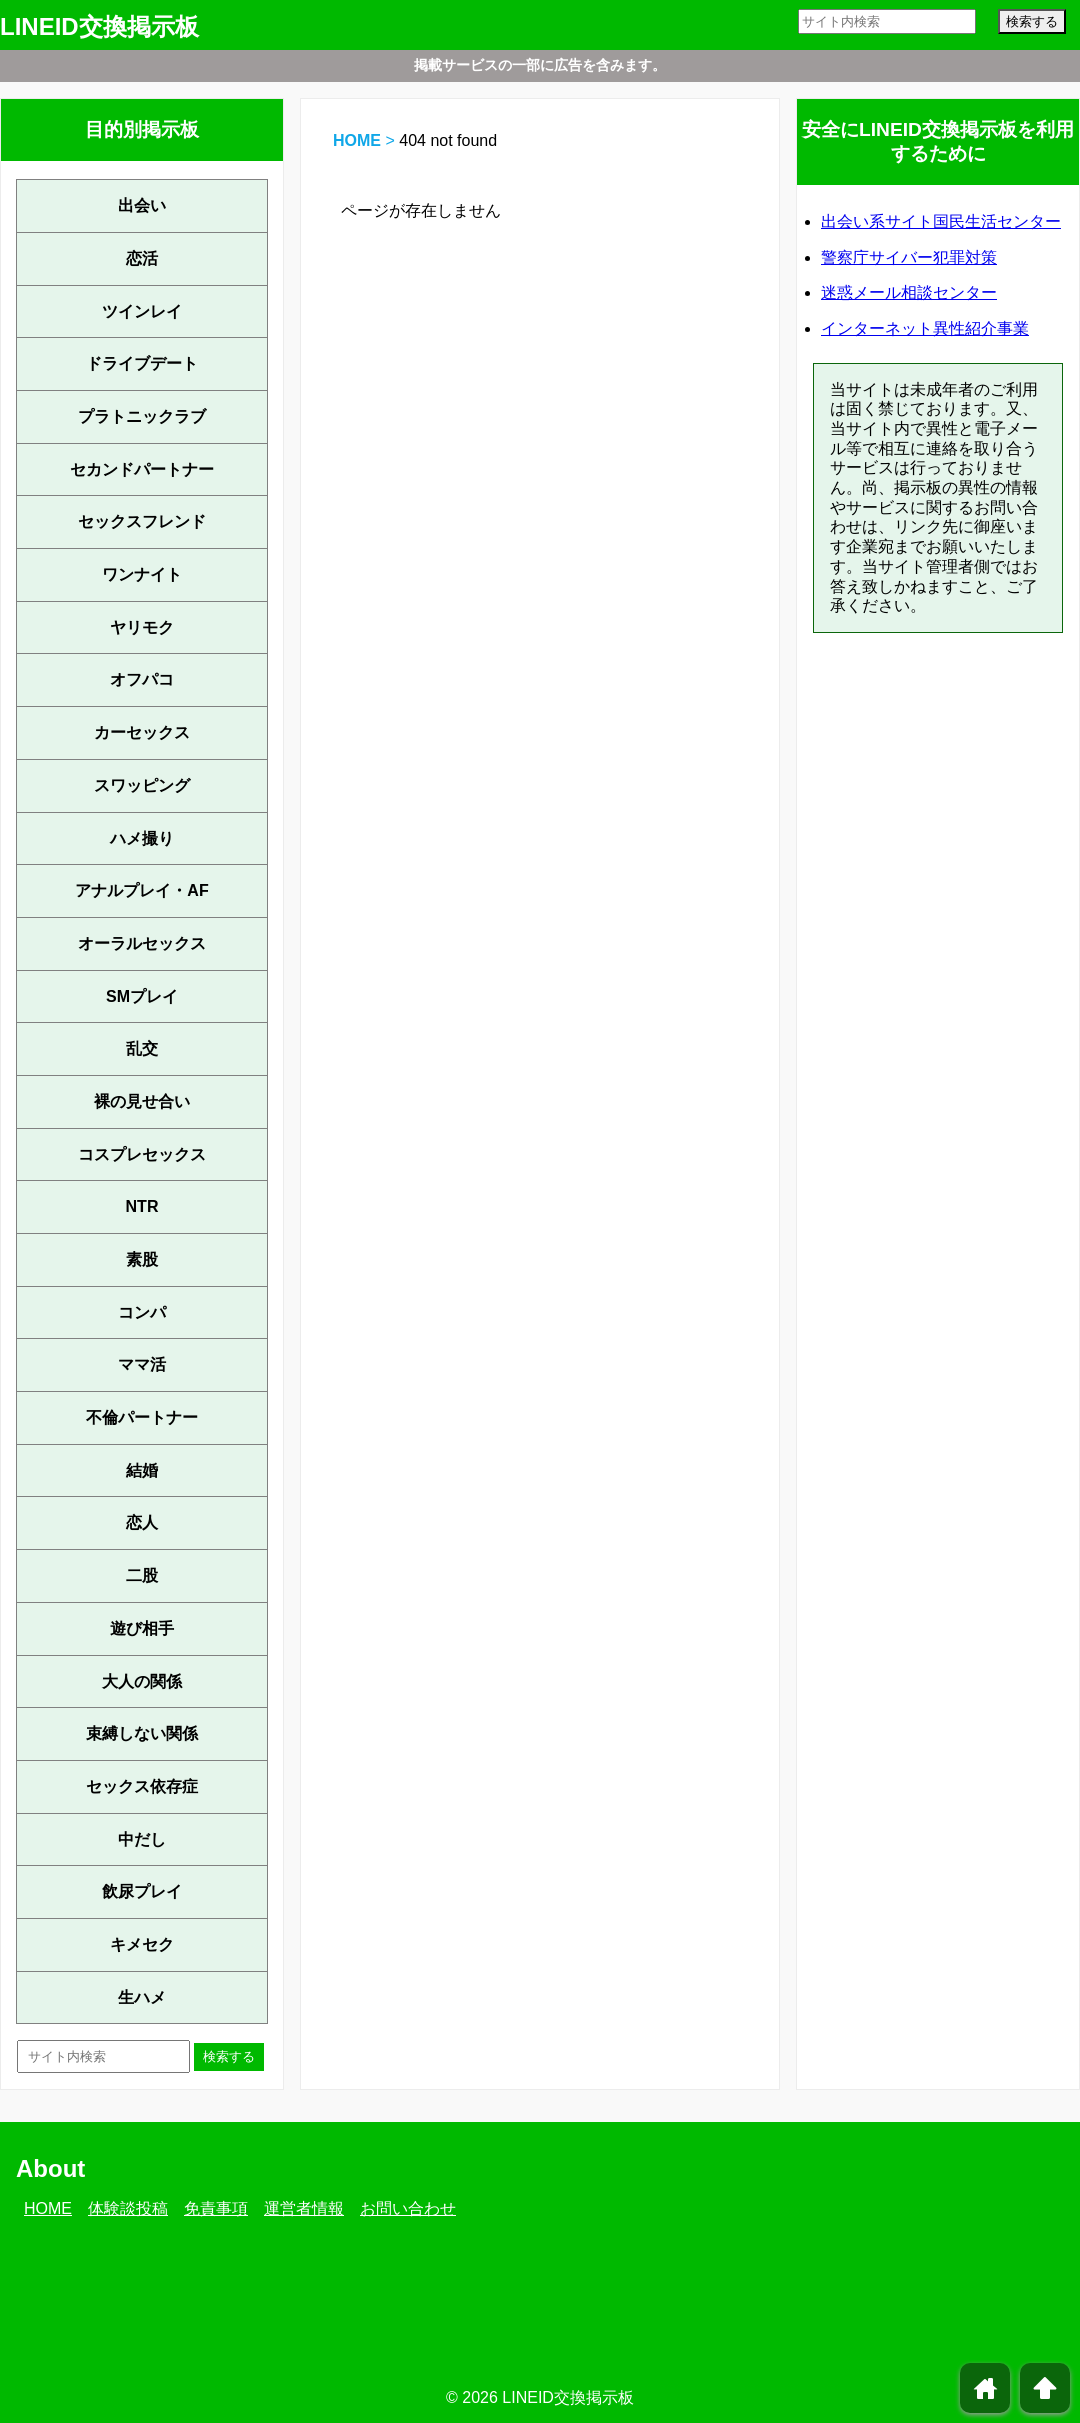 This screenshot has width=1080, height=2423. What do you see at coordinates (142, 1417) in the screenshot?
I see `不倫パートナー` at bounding box center [142, 1417].